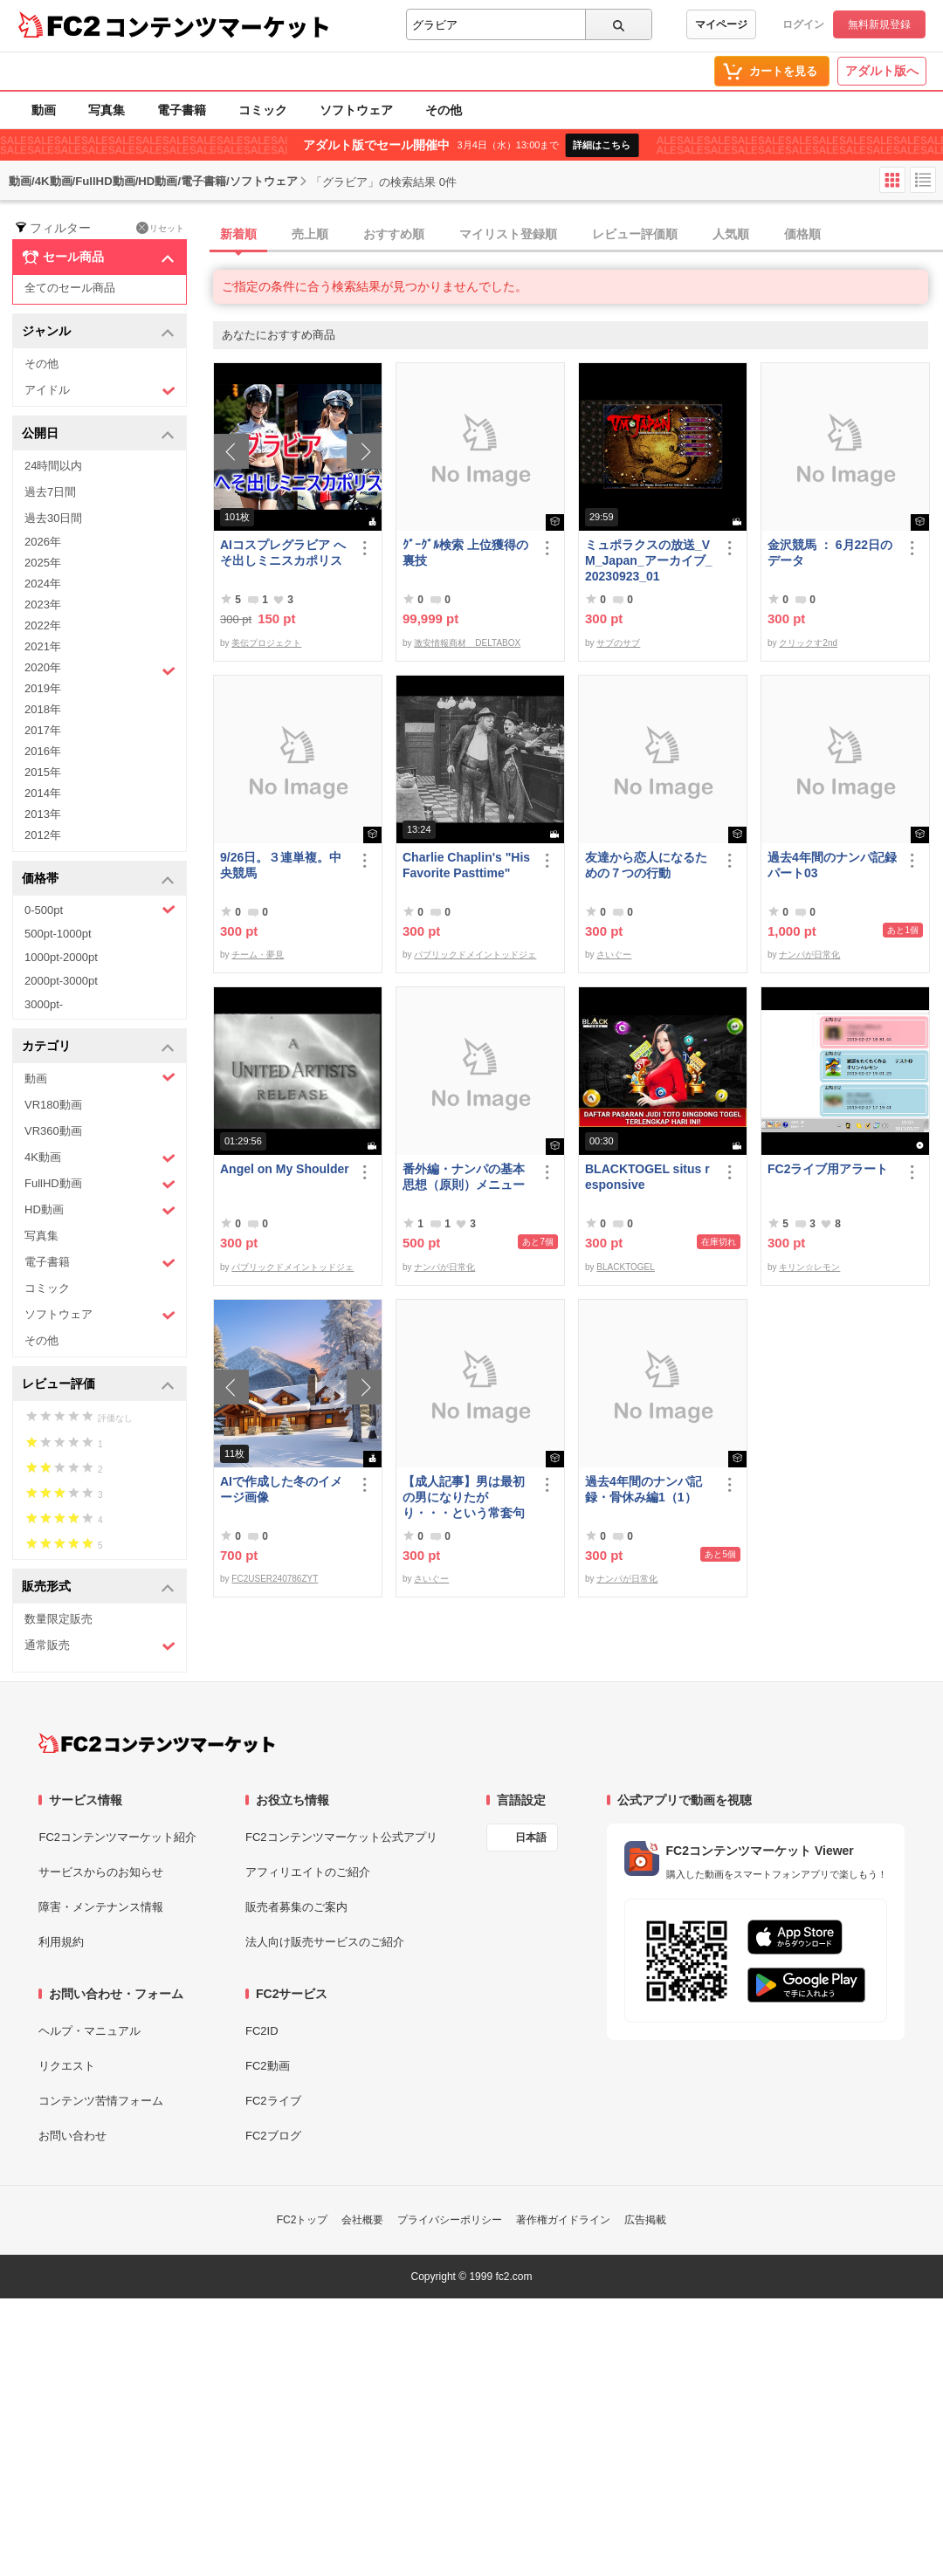 The width and height of the screenshot is (943, 2576). What do you see at coordinates (53, 518) in the screenshot?
I see `過去30日間` at bounding box center [53, 518].